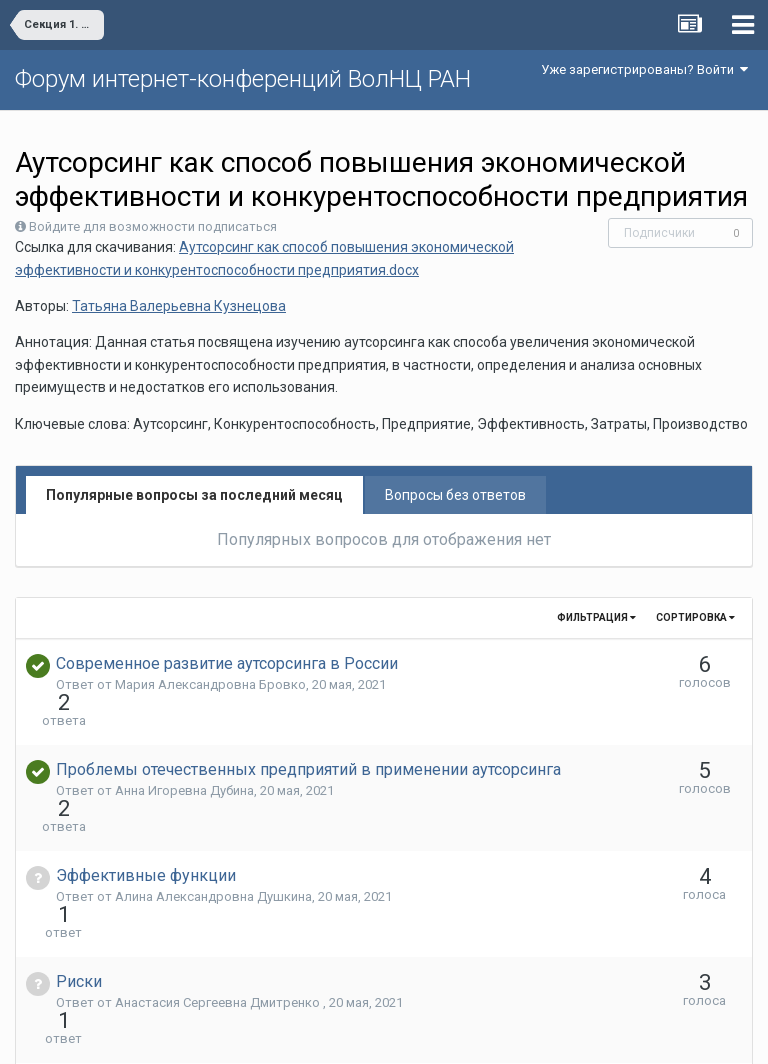 This screenshot has height=1064, width=768. Describe the element at coordinates (695, 617) in the screenshot. I see `Сортировка` at that location.